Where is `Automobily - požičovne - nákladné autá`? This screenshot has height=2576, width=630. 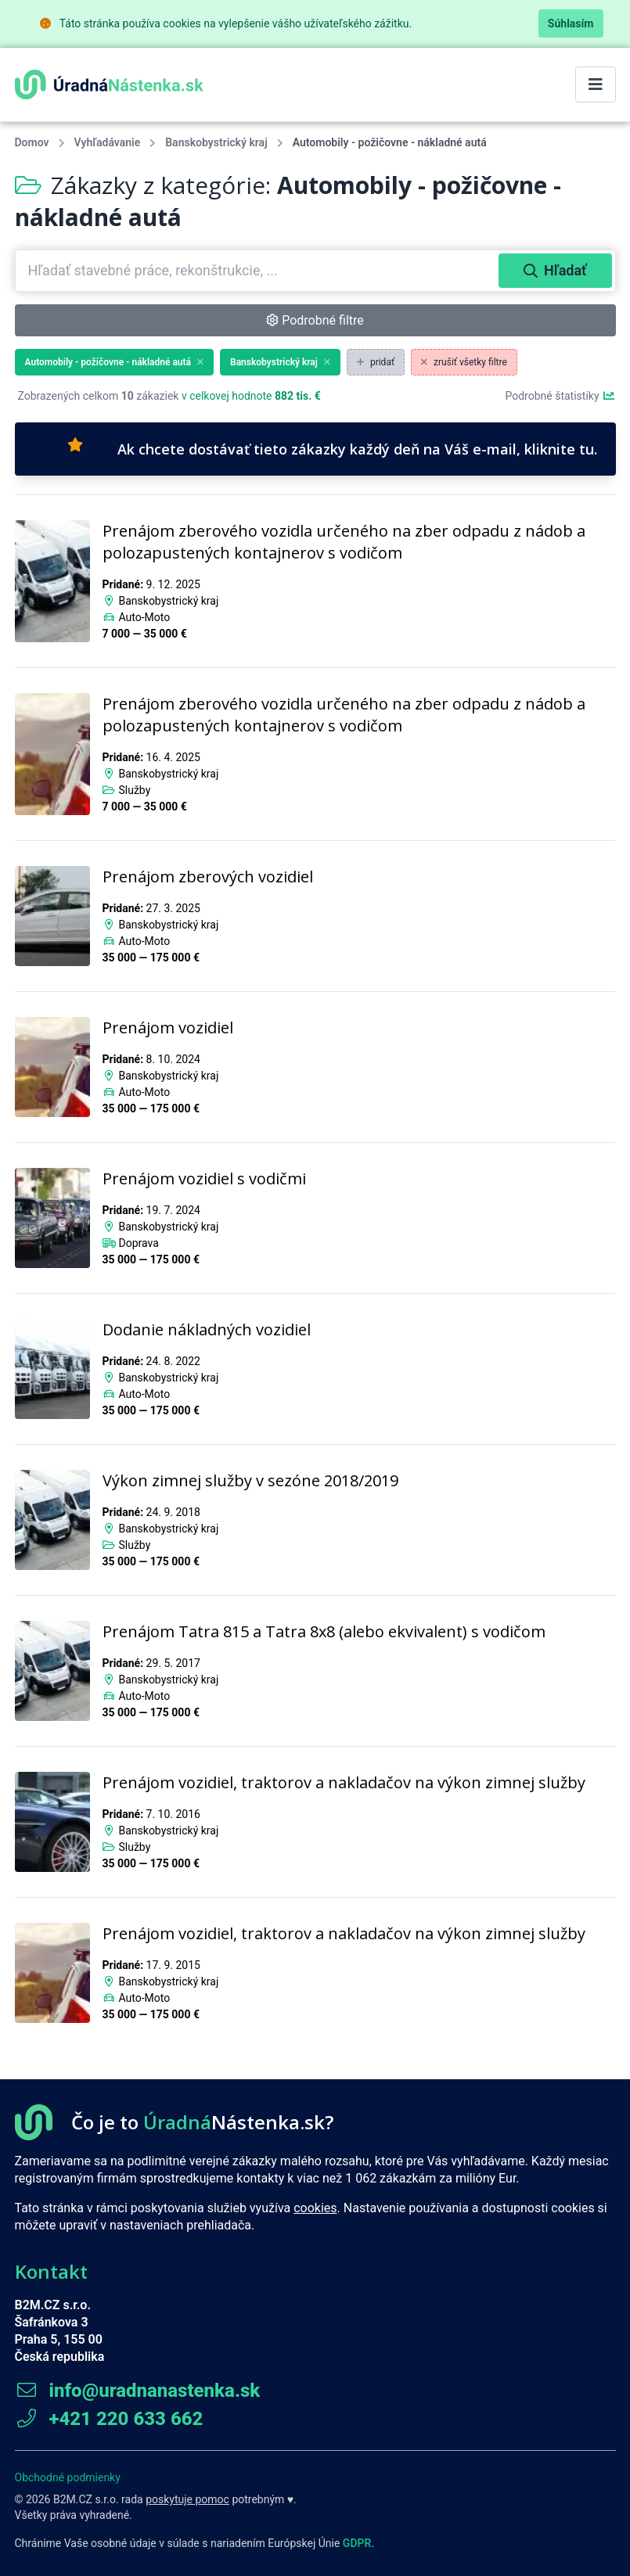 Automobily - požičovne - nákladné autá is located at coordinates (114, 362).